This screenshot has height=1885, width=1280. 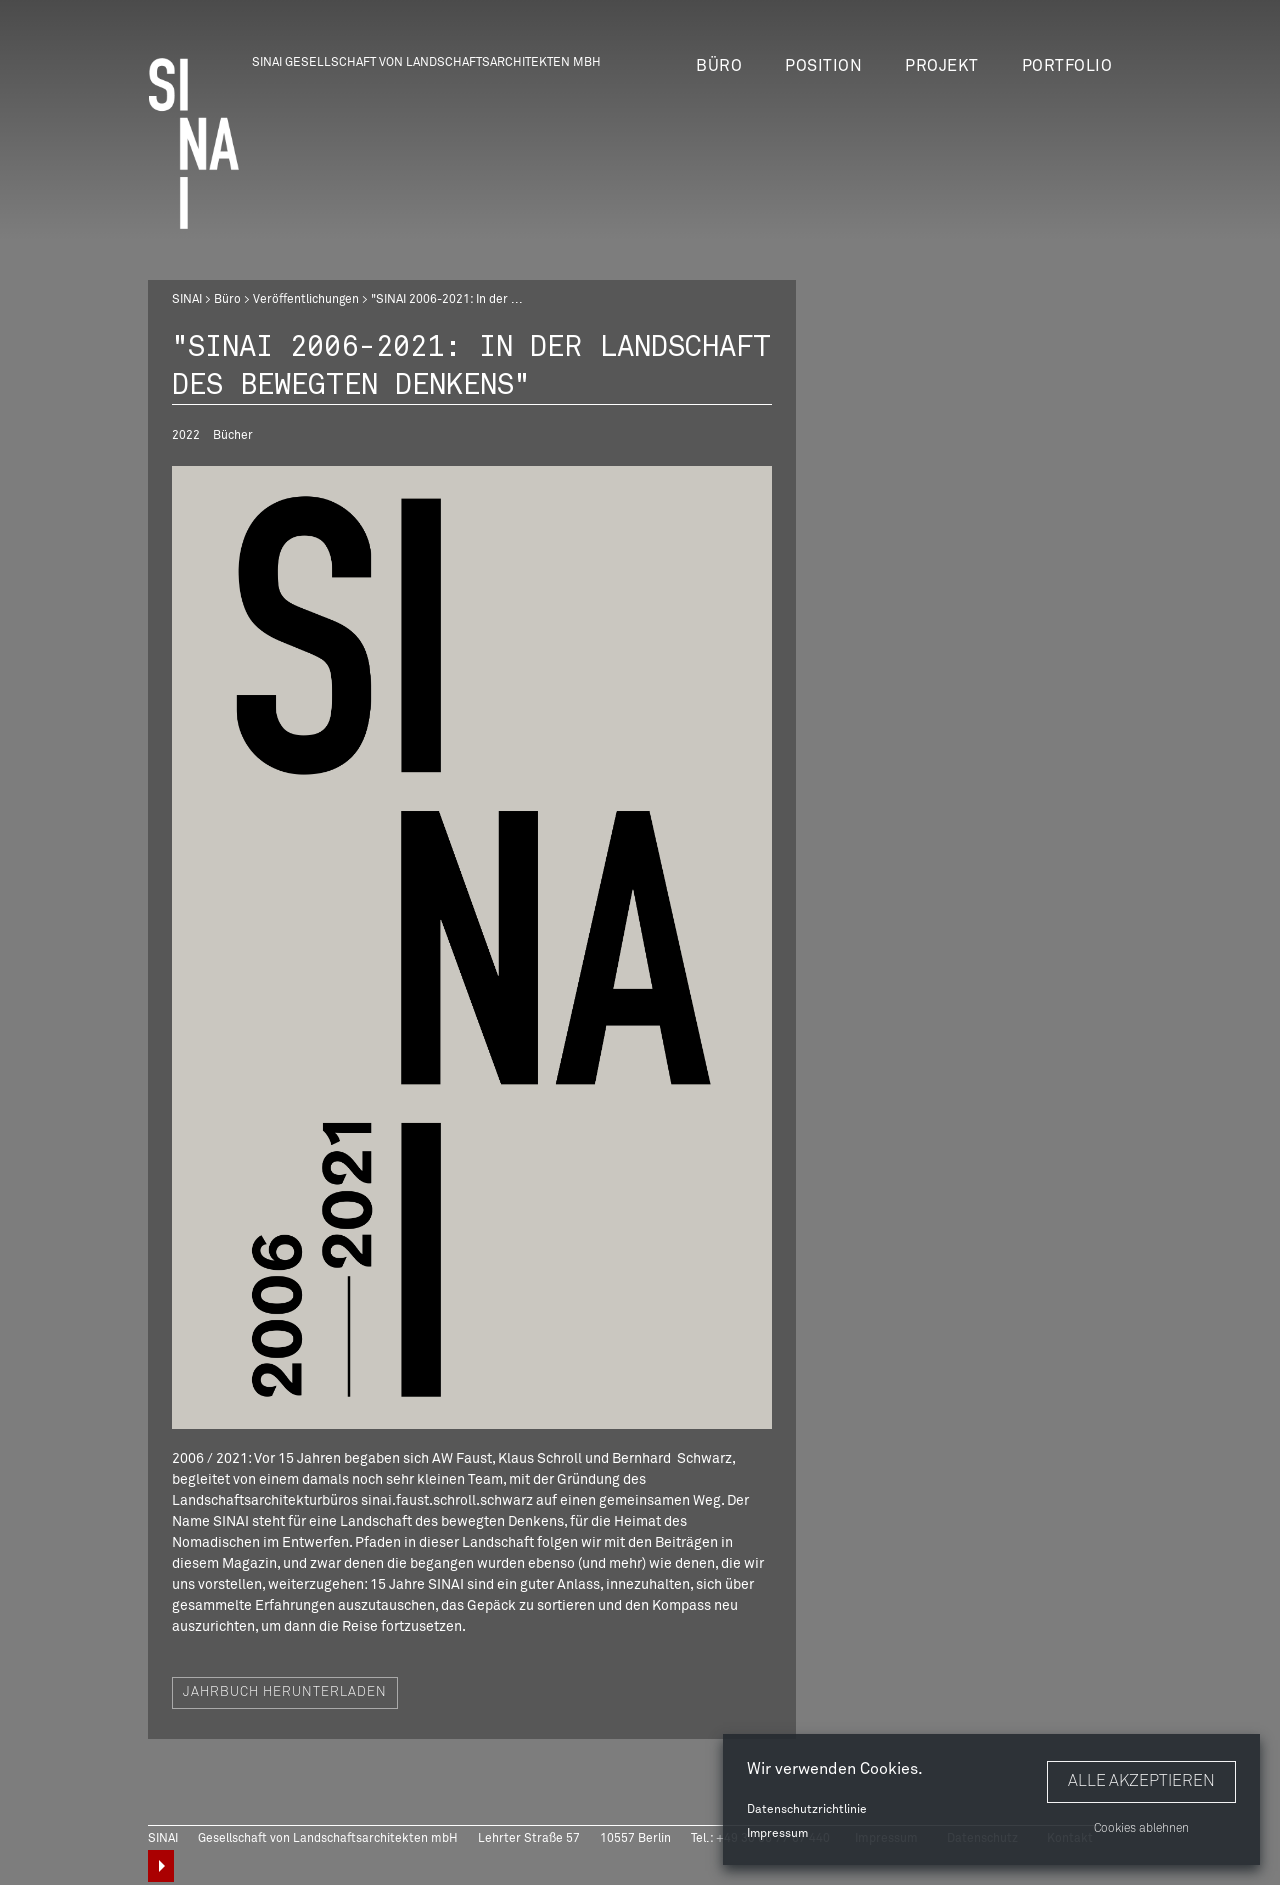 I want to click on Veröffentlichungen, so click(x=306, y=300).